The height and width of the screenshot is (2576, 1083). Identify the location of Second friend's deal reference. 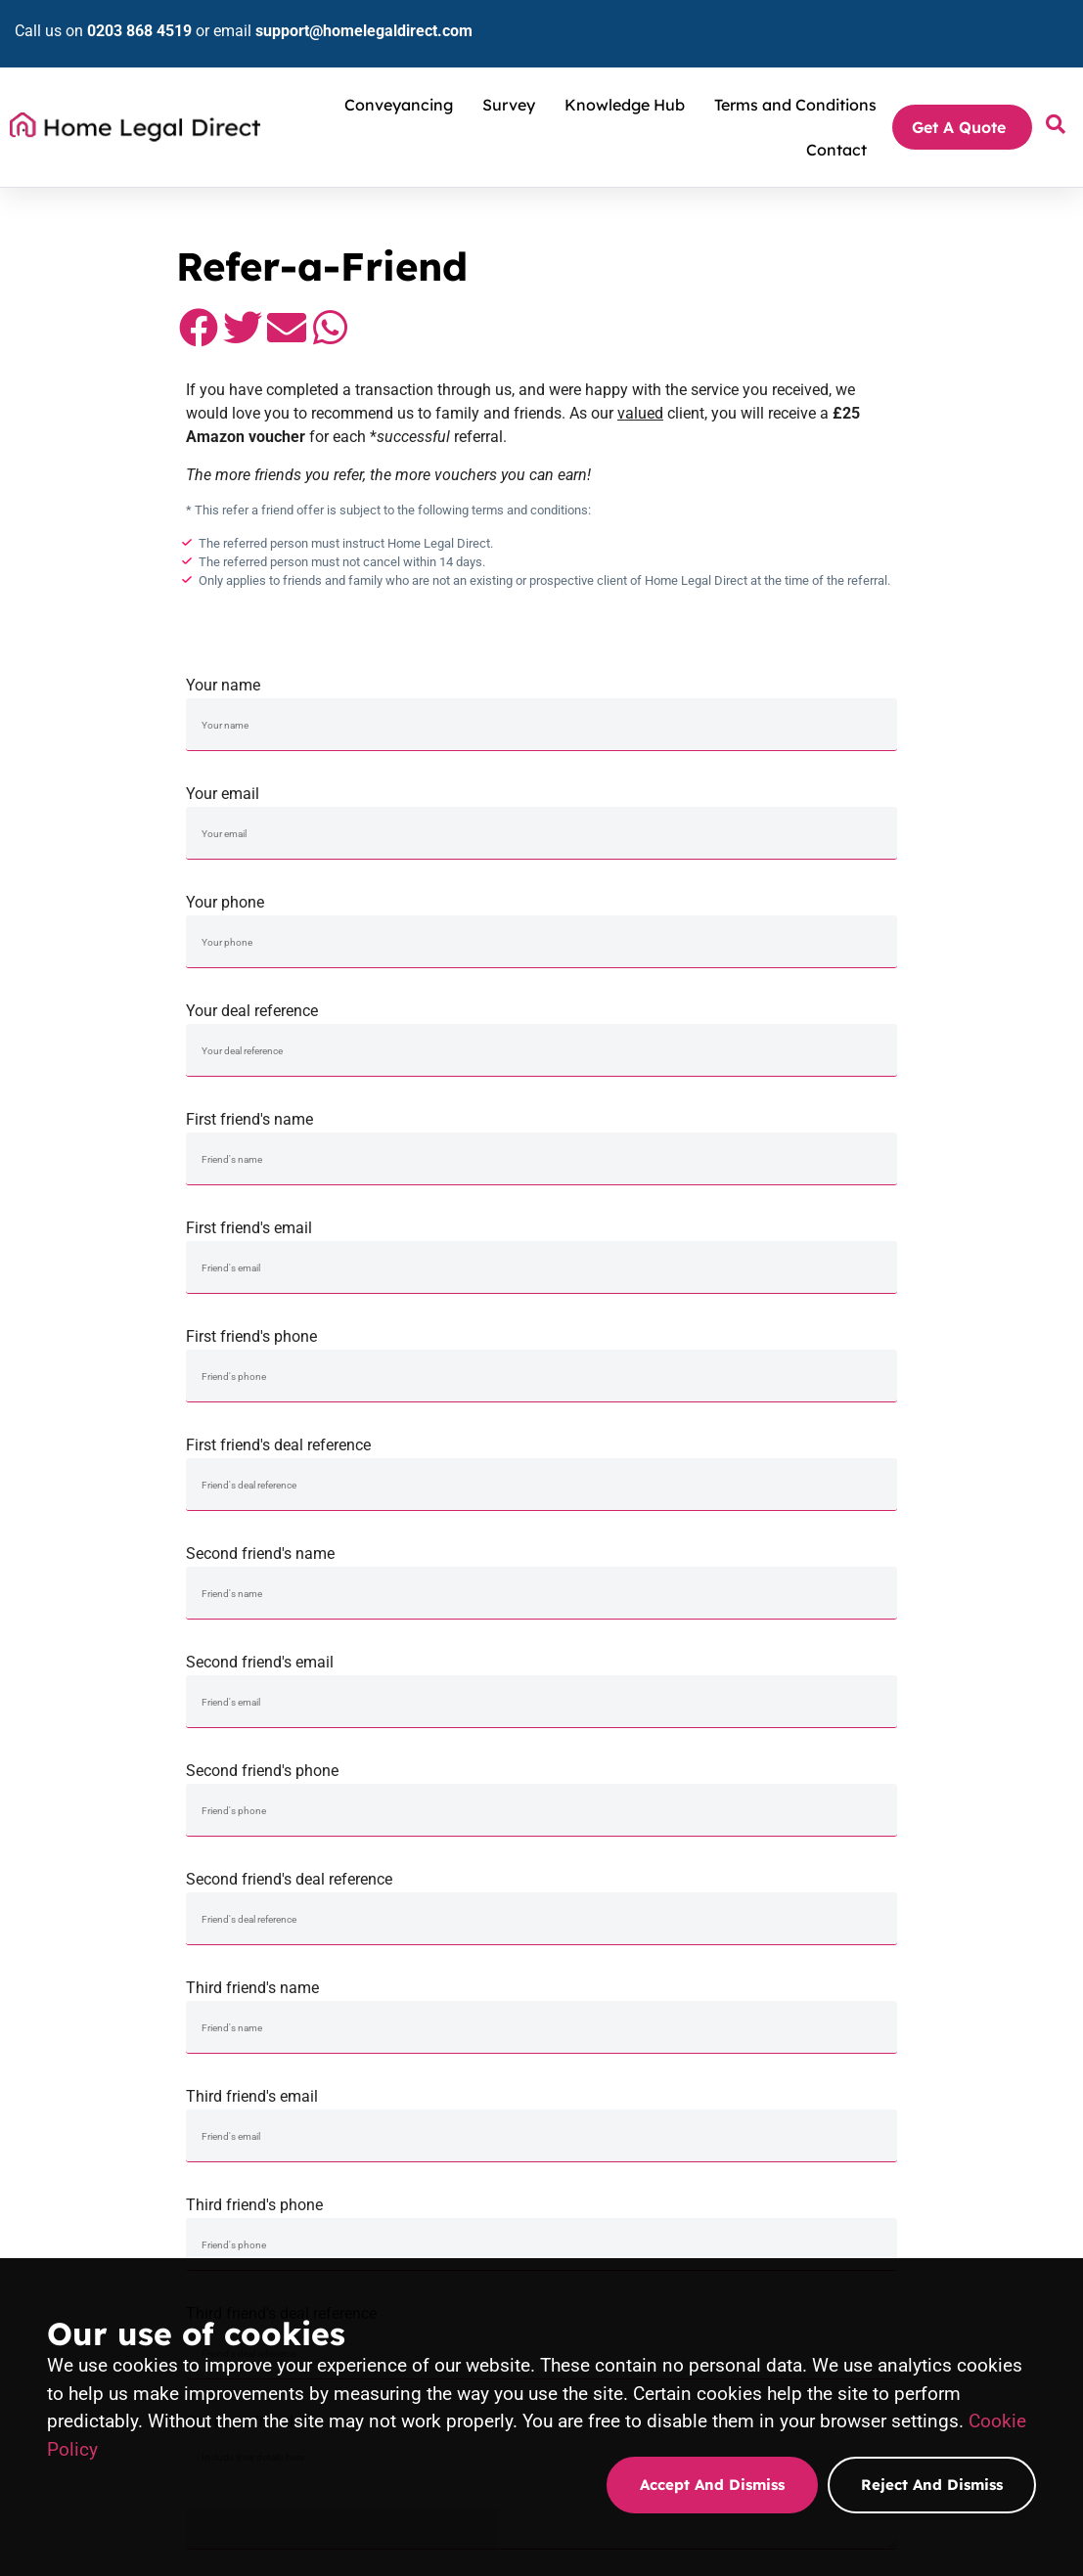
(920, 889).